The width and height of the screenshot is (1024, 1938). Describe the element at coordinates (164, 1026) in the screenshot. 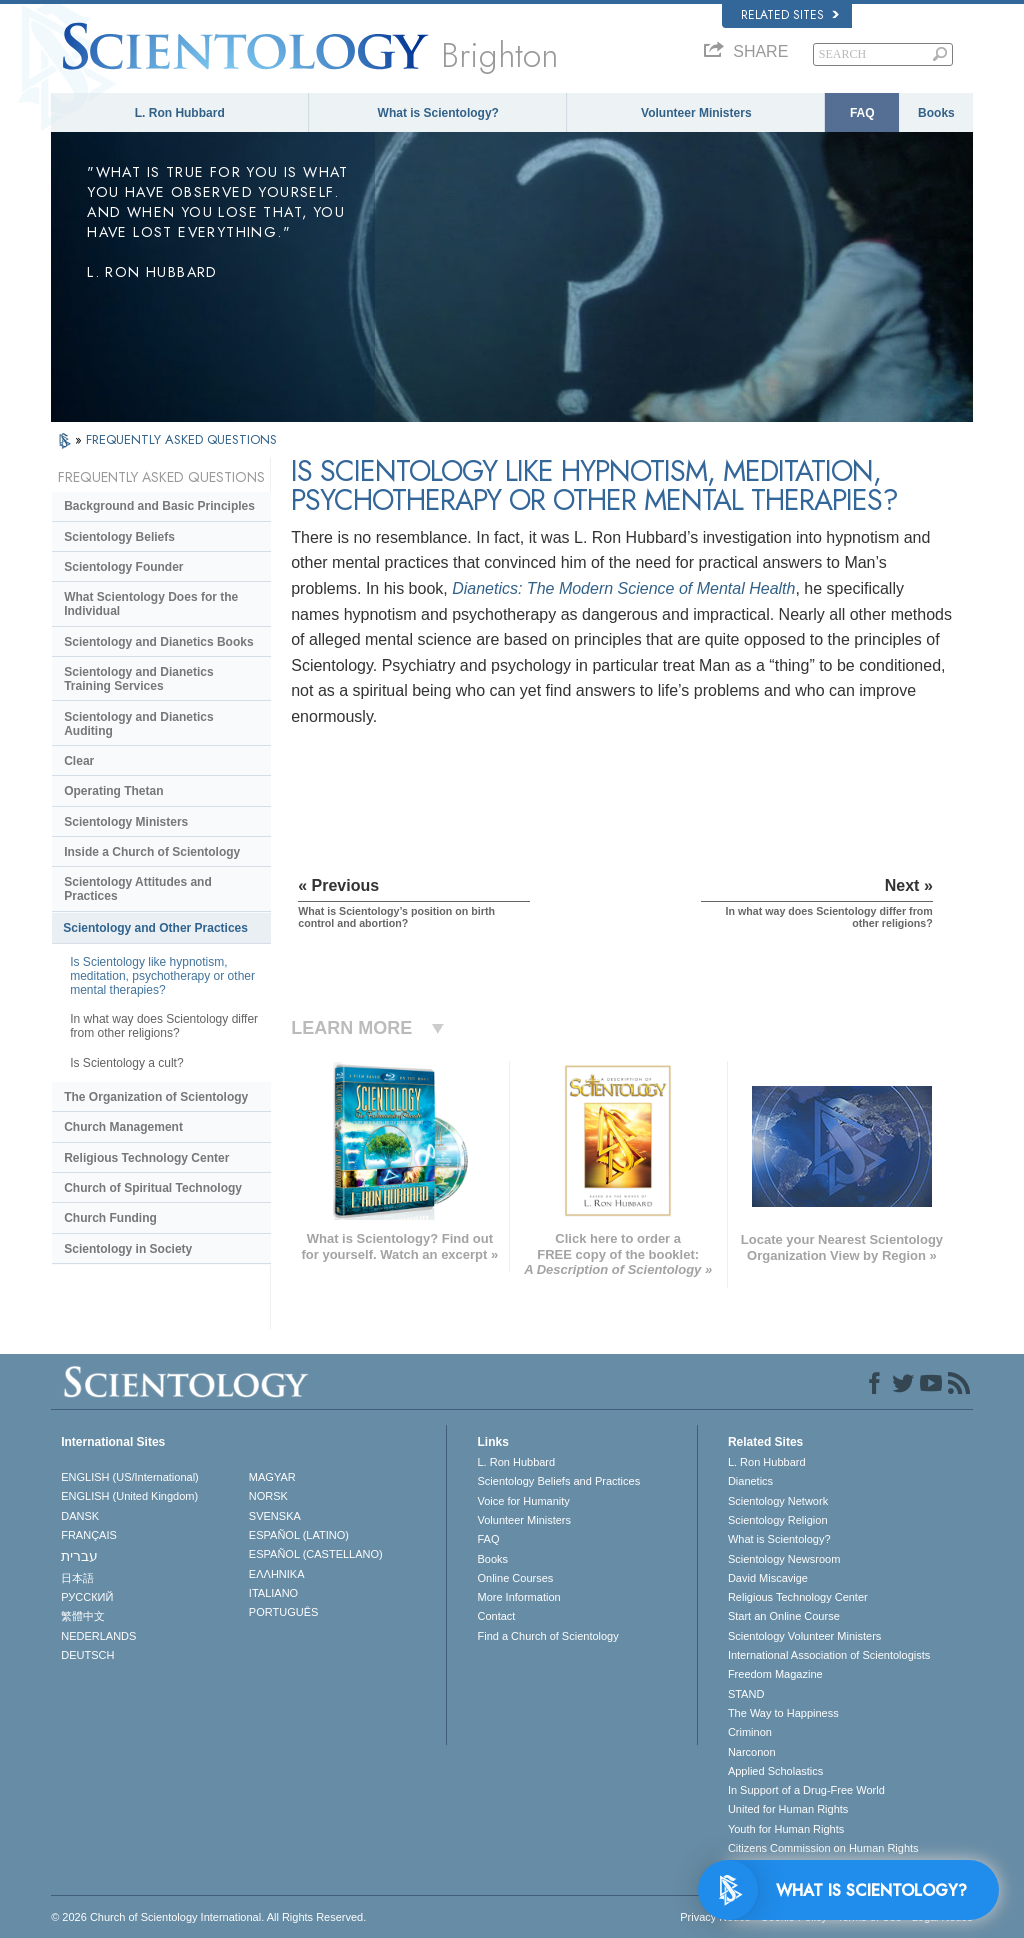

I see `In what way does Scientology differ from other religions?` at that location.